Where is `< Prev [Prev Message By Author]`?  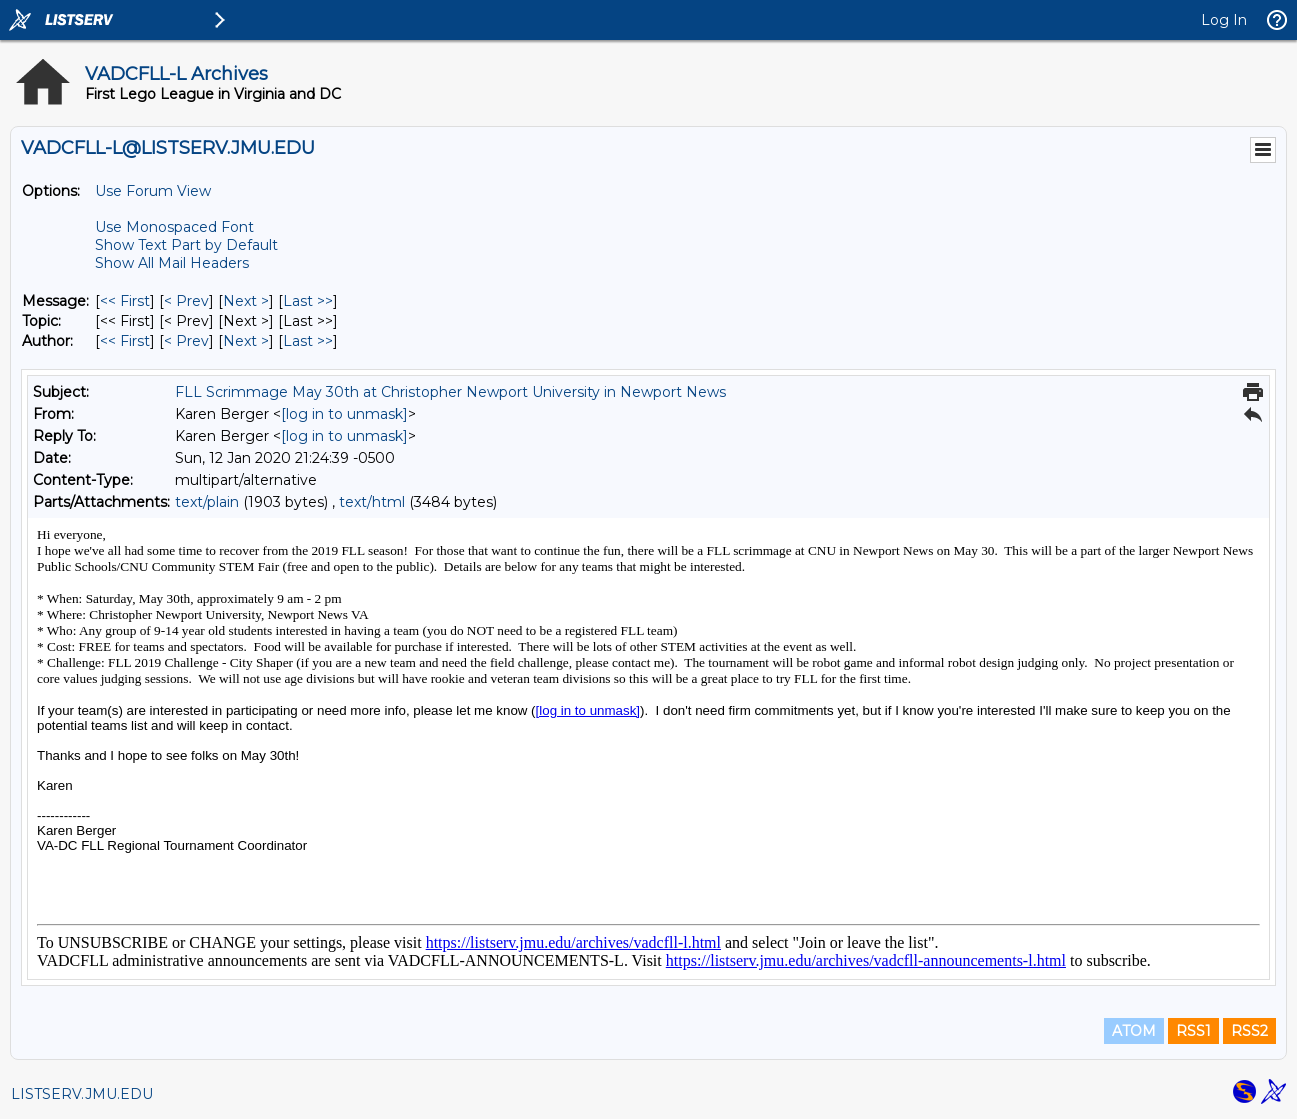 < Prev [Prev Message By Author] is located at coordinates (186, 341).